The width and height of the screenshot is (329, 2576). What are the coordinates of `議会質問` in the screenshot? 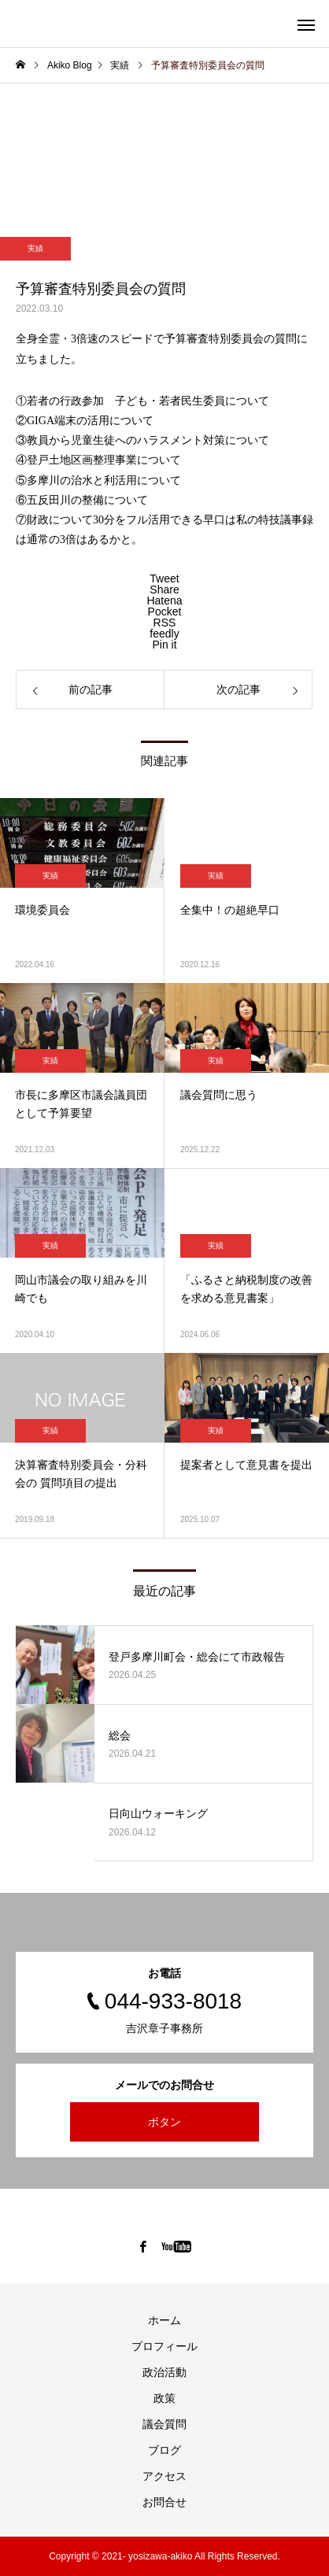 It's located at (164, 2424).